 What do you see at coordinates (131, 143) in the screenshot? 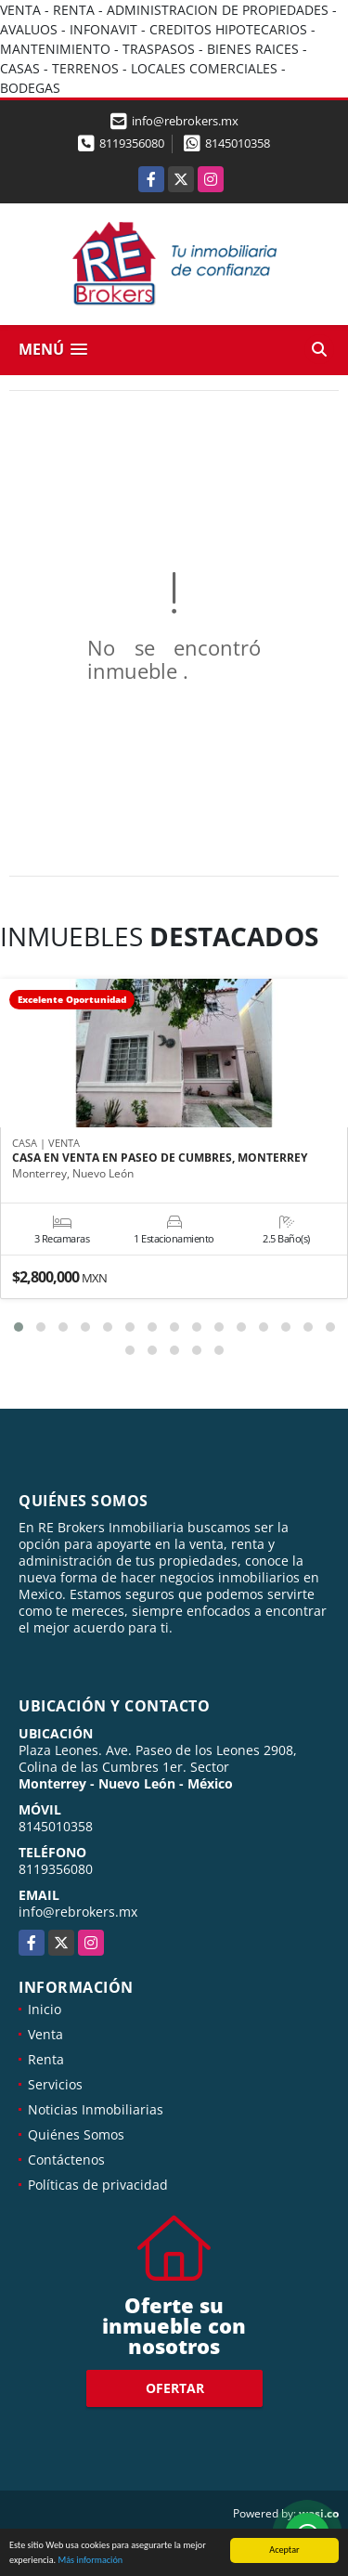
I see `8119356080` at bounding box center [131, 143].